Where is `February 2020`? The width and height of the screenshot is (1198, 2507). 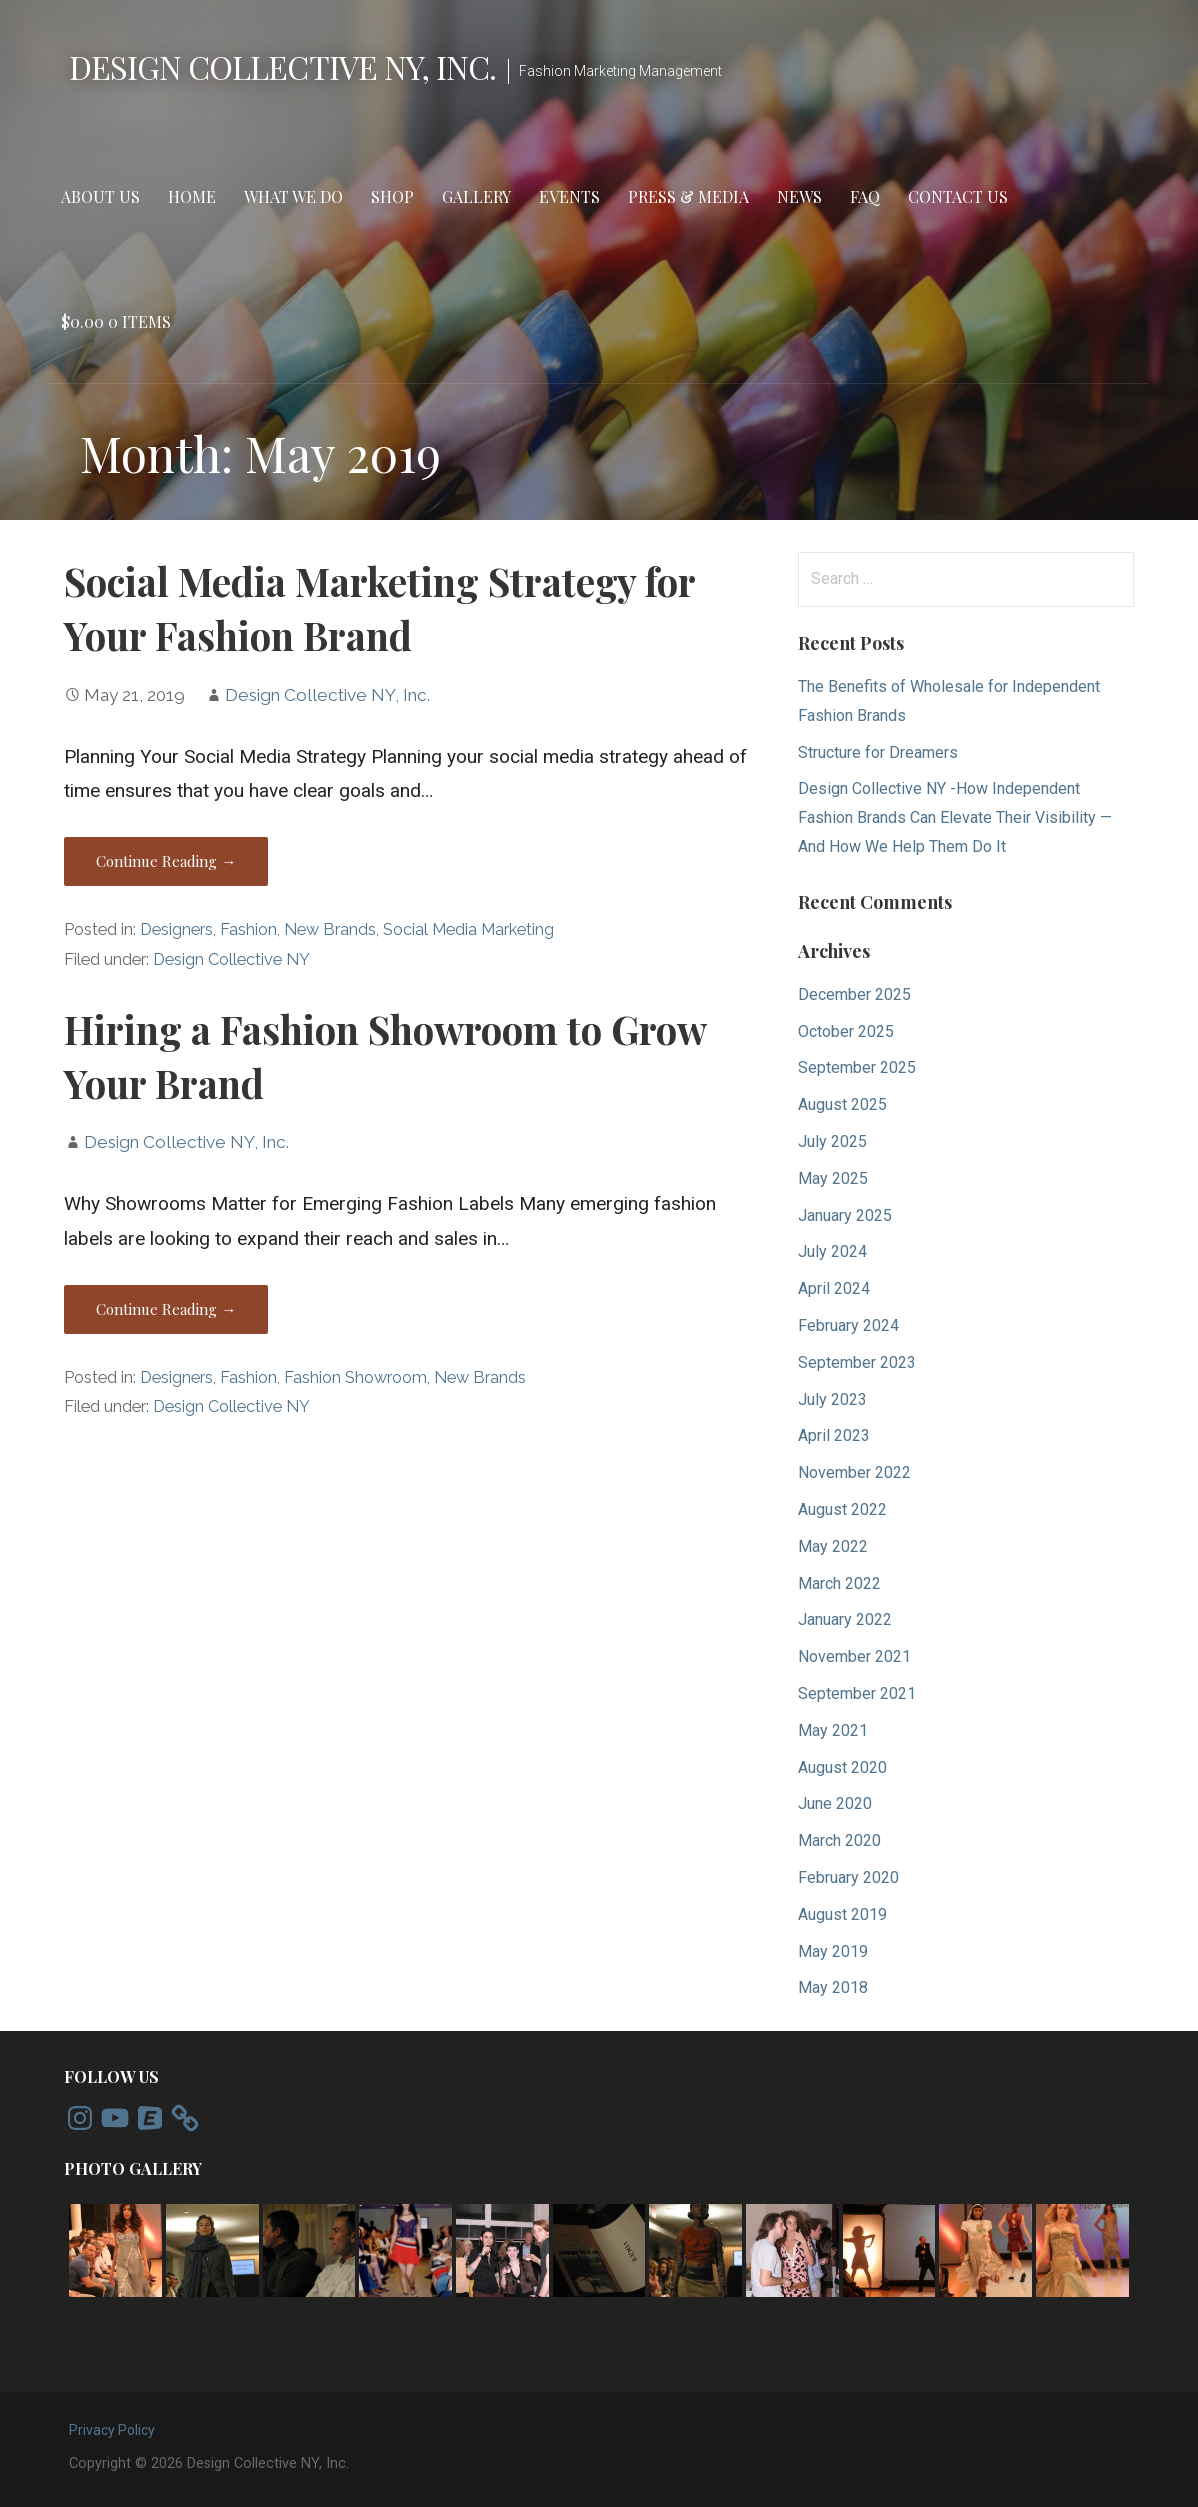 February 2020 is located at coordinates (848, 1877).